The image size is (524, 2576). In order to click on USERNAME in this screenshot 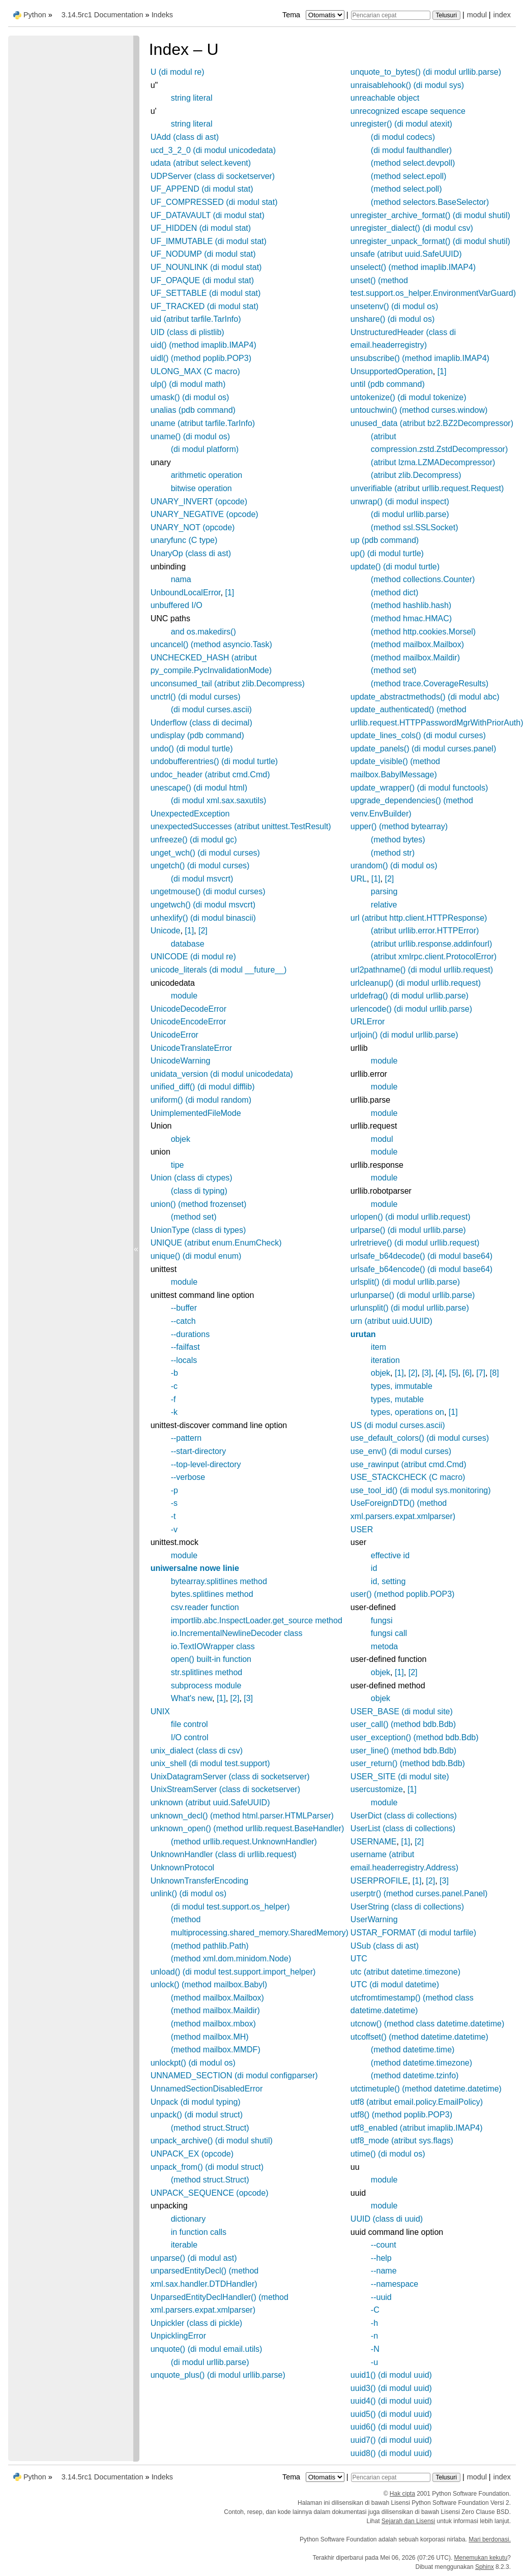, I will do `click(374, 1841)`.